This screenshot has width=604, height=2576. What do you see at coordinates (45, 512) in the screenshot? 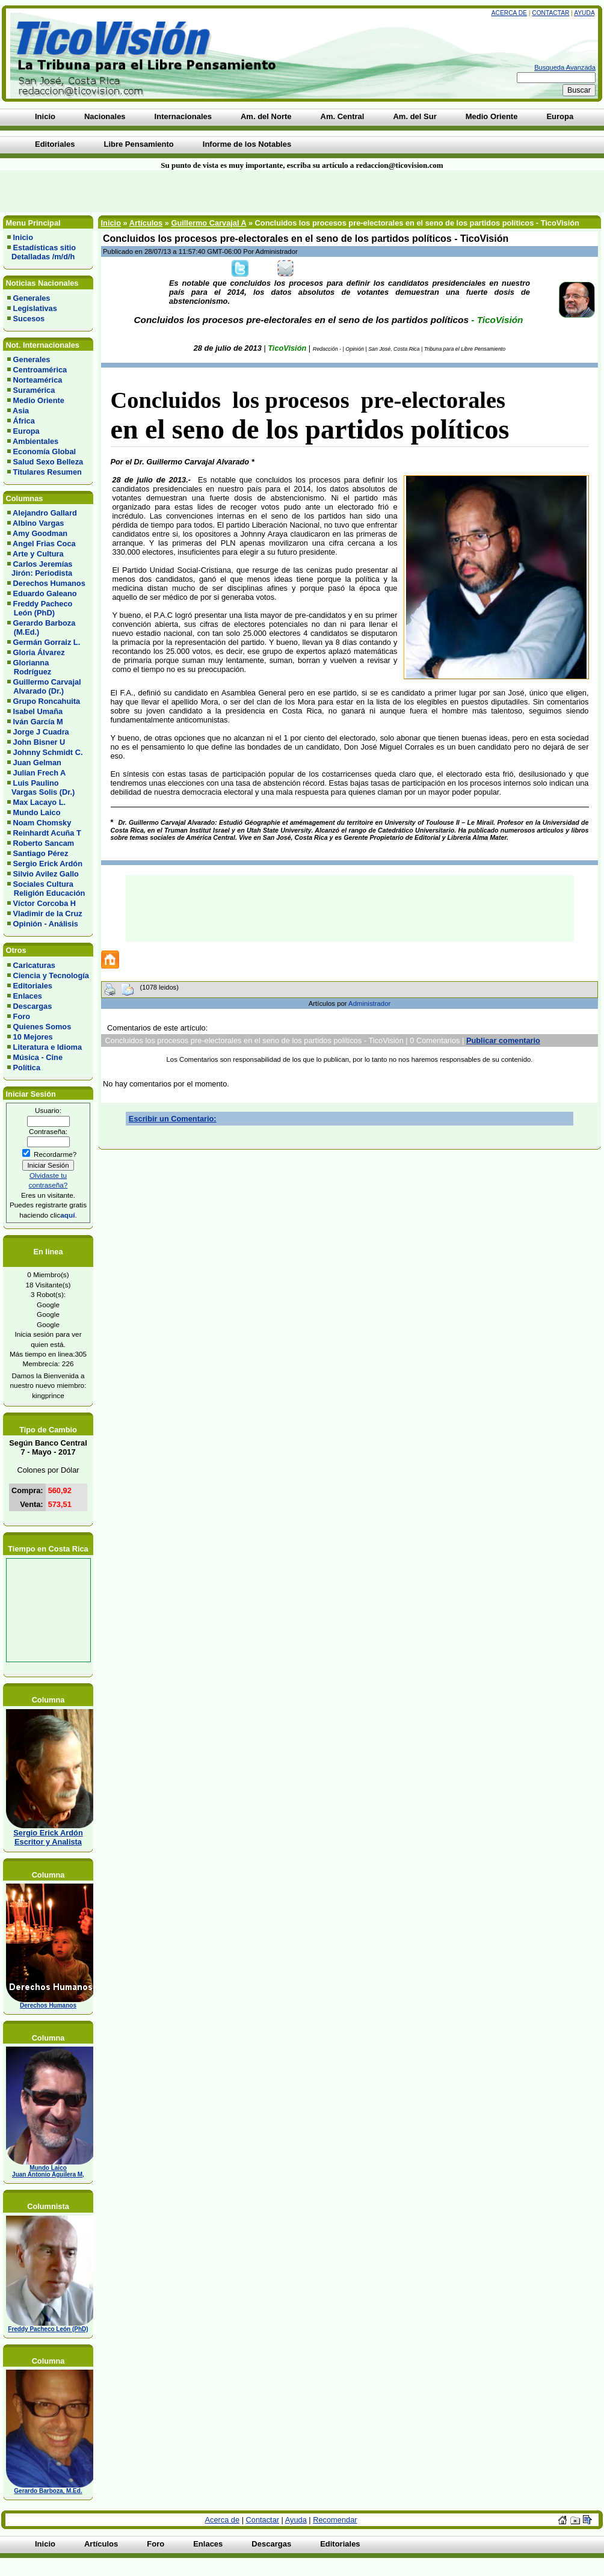
I see `Alejandro Gallard` at bounding box center [45, 512].